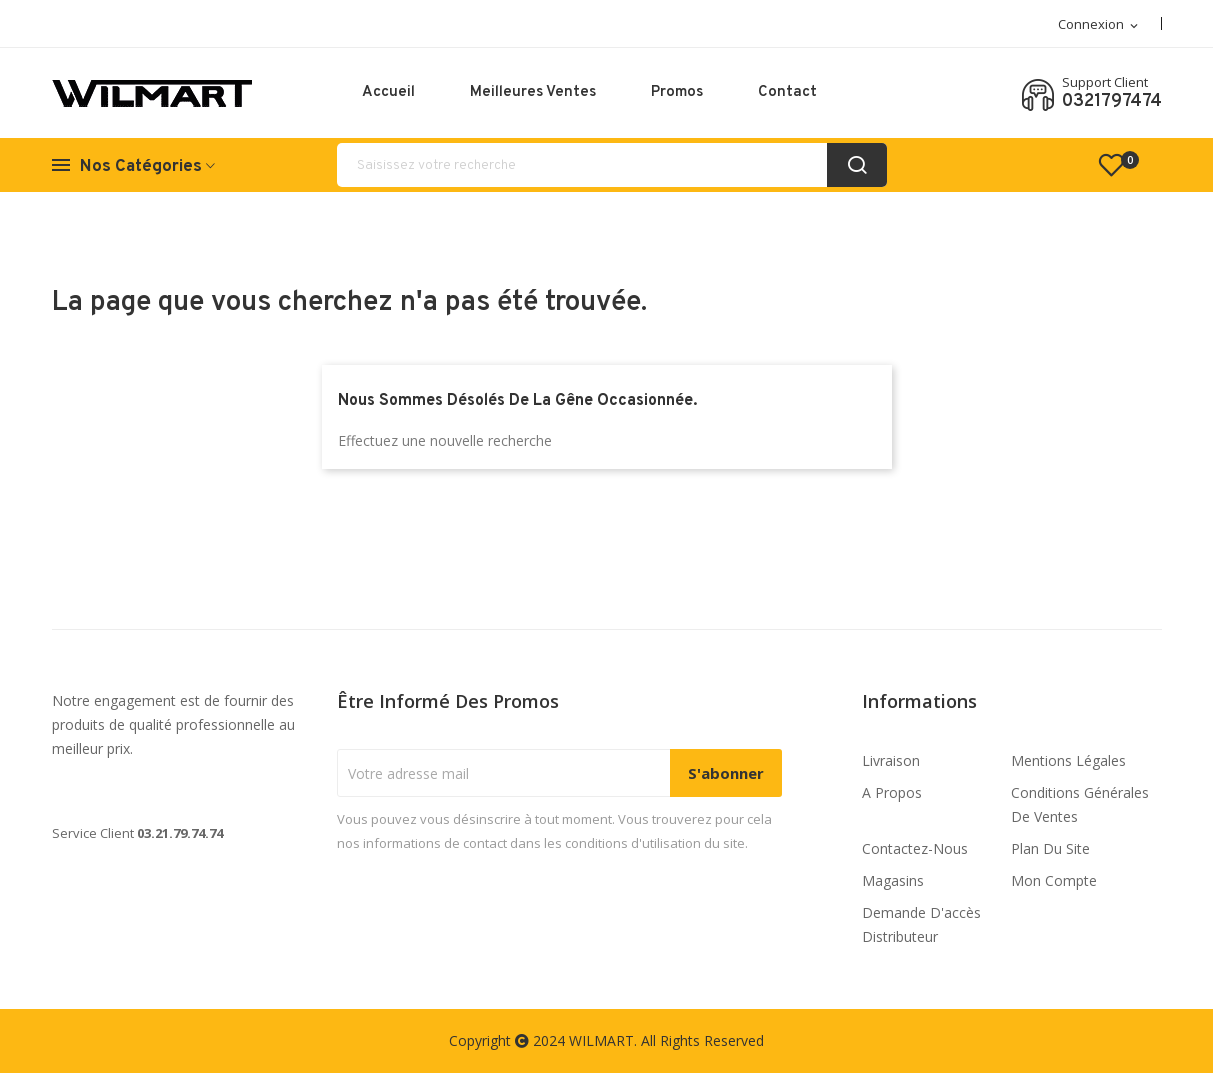 This screenshot has width=1213, height=1073. What do you see at coordinates (915, 848) in the screenshot?
I see `Contactez-nous` at bounding box center [915, 848].